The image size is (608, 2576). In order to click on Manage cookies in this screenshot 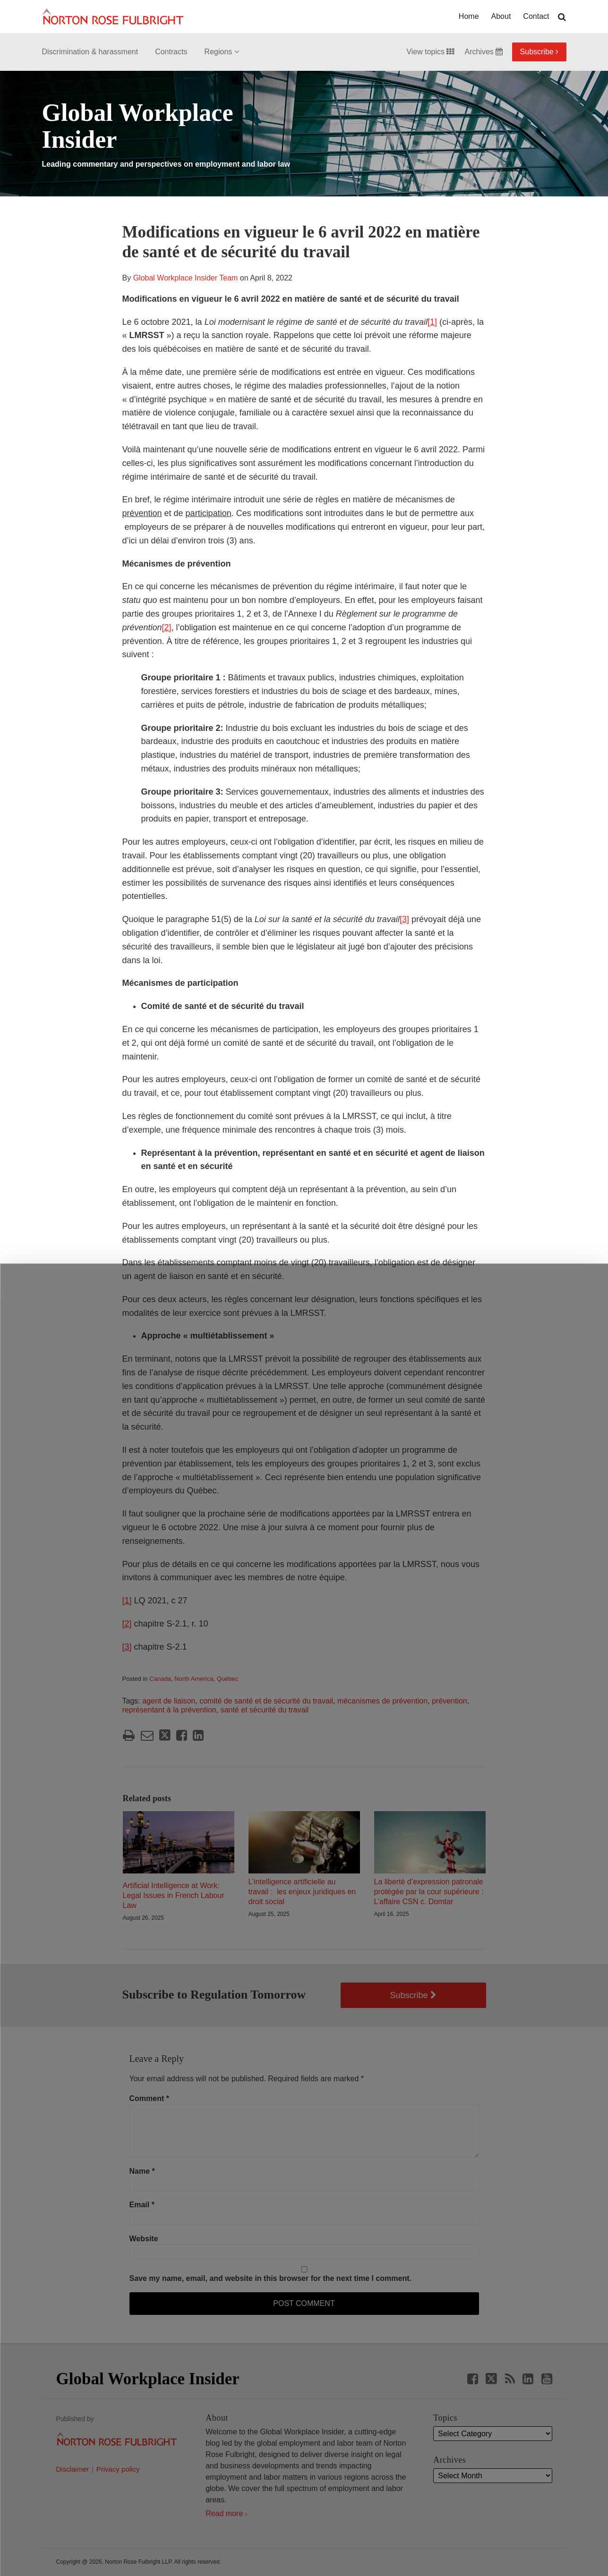, I will do `click(304, 2546)`.